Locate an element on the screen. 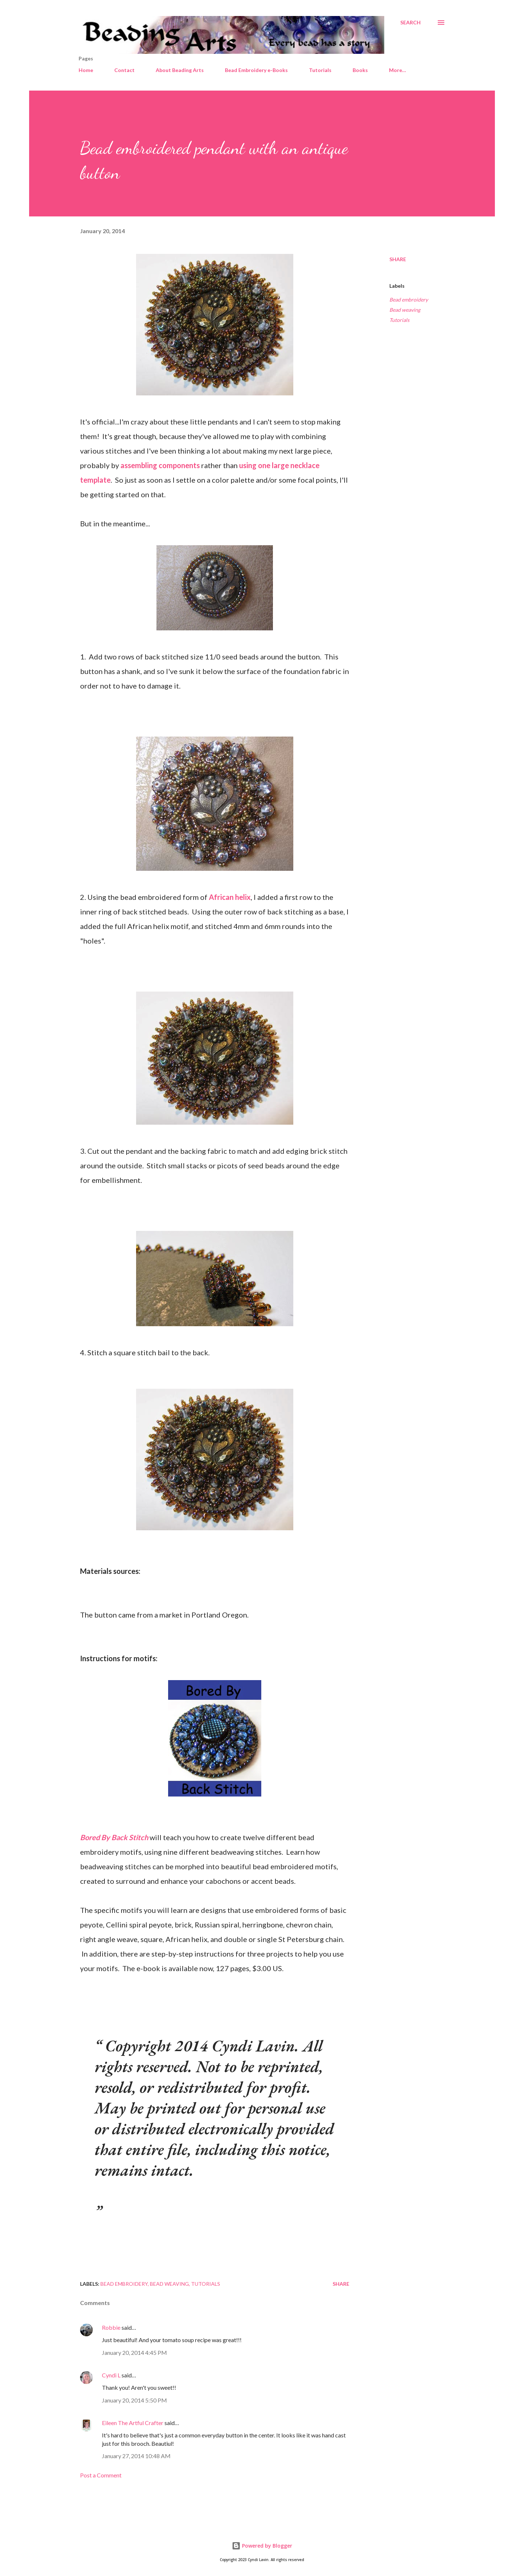 Image resolution: width=524 pixels, height=2576 pixels. January 27, 2014 10:48 AM is located at coordinates (136, 2455).